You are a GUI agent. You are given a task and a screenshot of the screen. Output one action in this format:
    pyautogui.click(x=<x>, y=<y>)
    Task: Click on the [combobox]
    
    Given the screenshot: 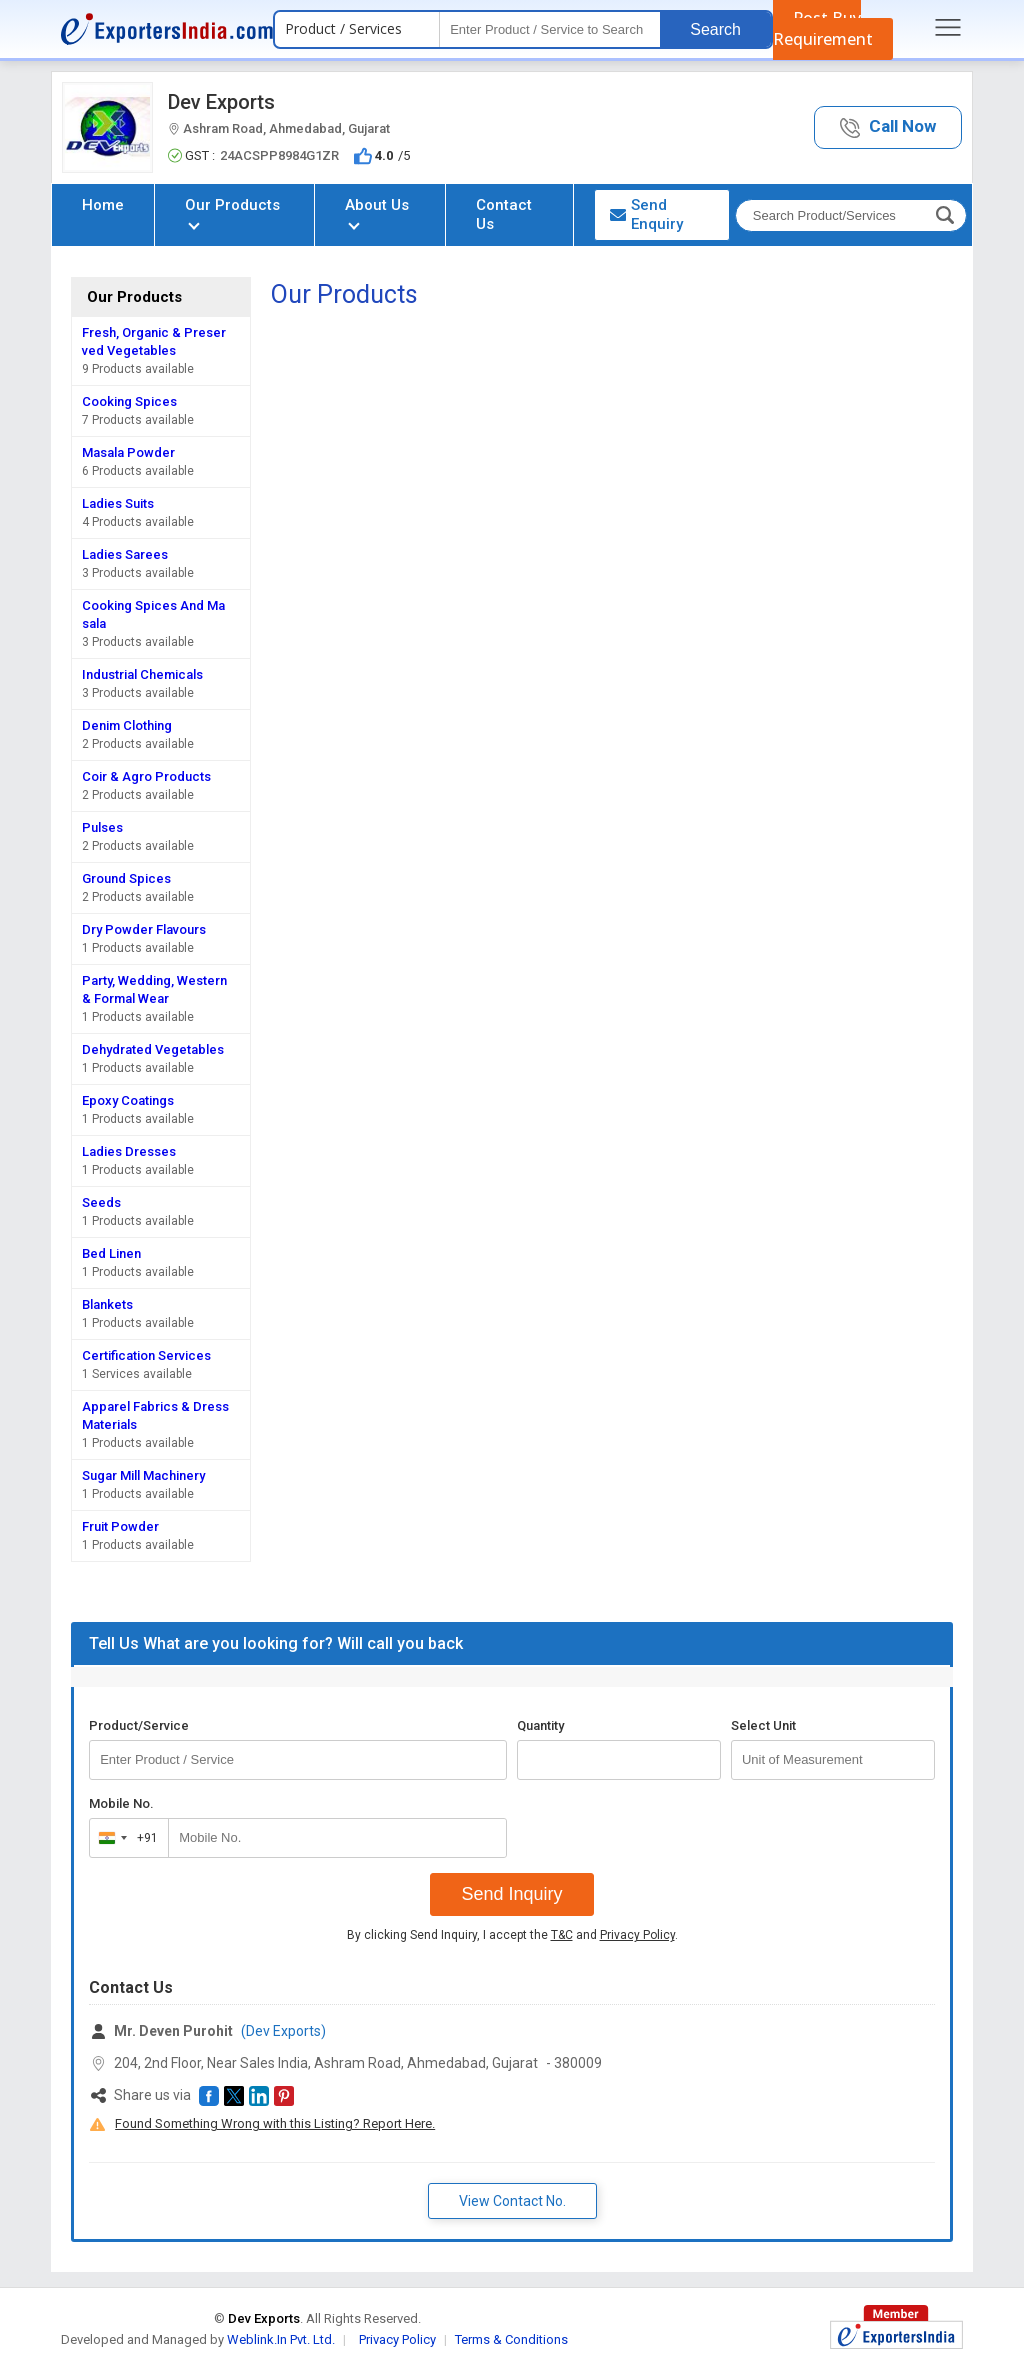 What is the action you would take?
    pyautogui.click(x=124, y=1838)
    